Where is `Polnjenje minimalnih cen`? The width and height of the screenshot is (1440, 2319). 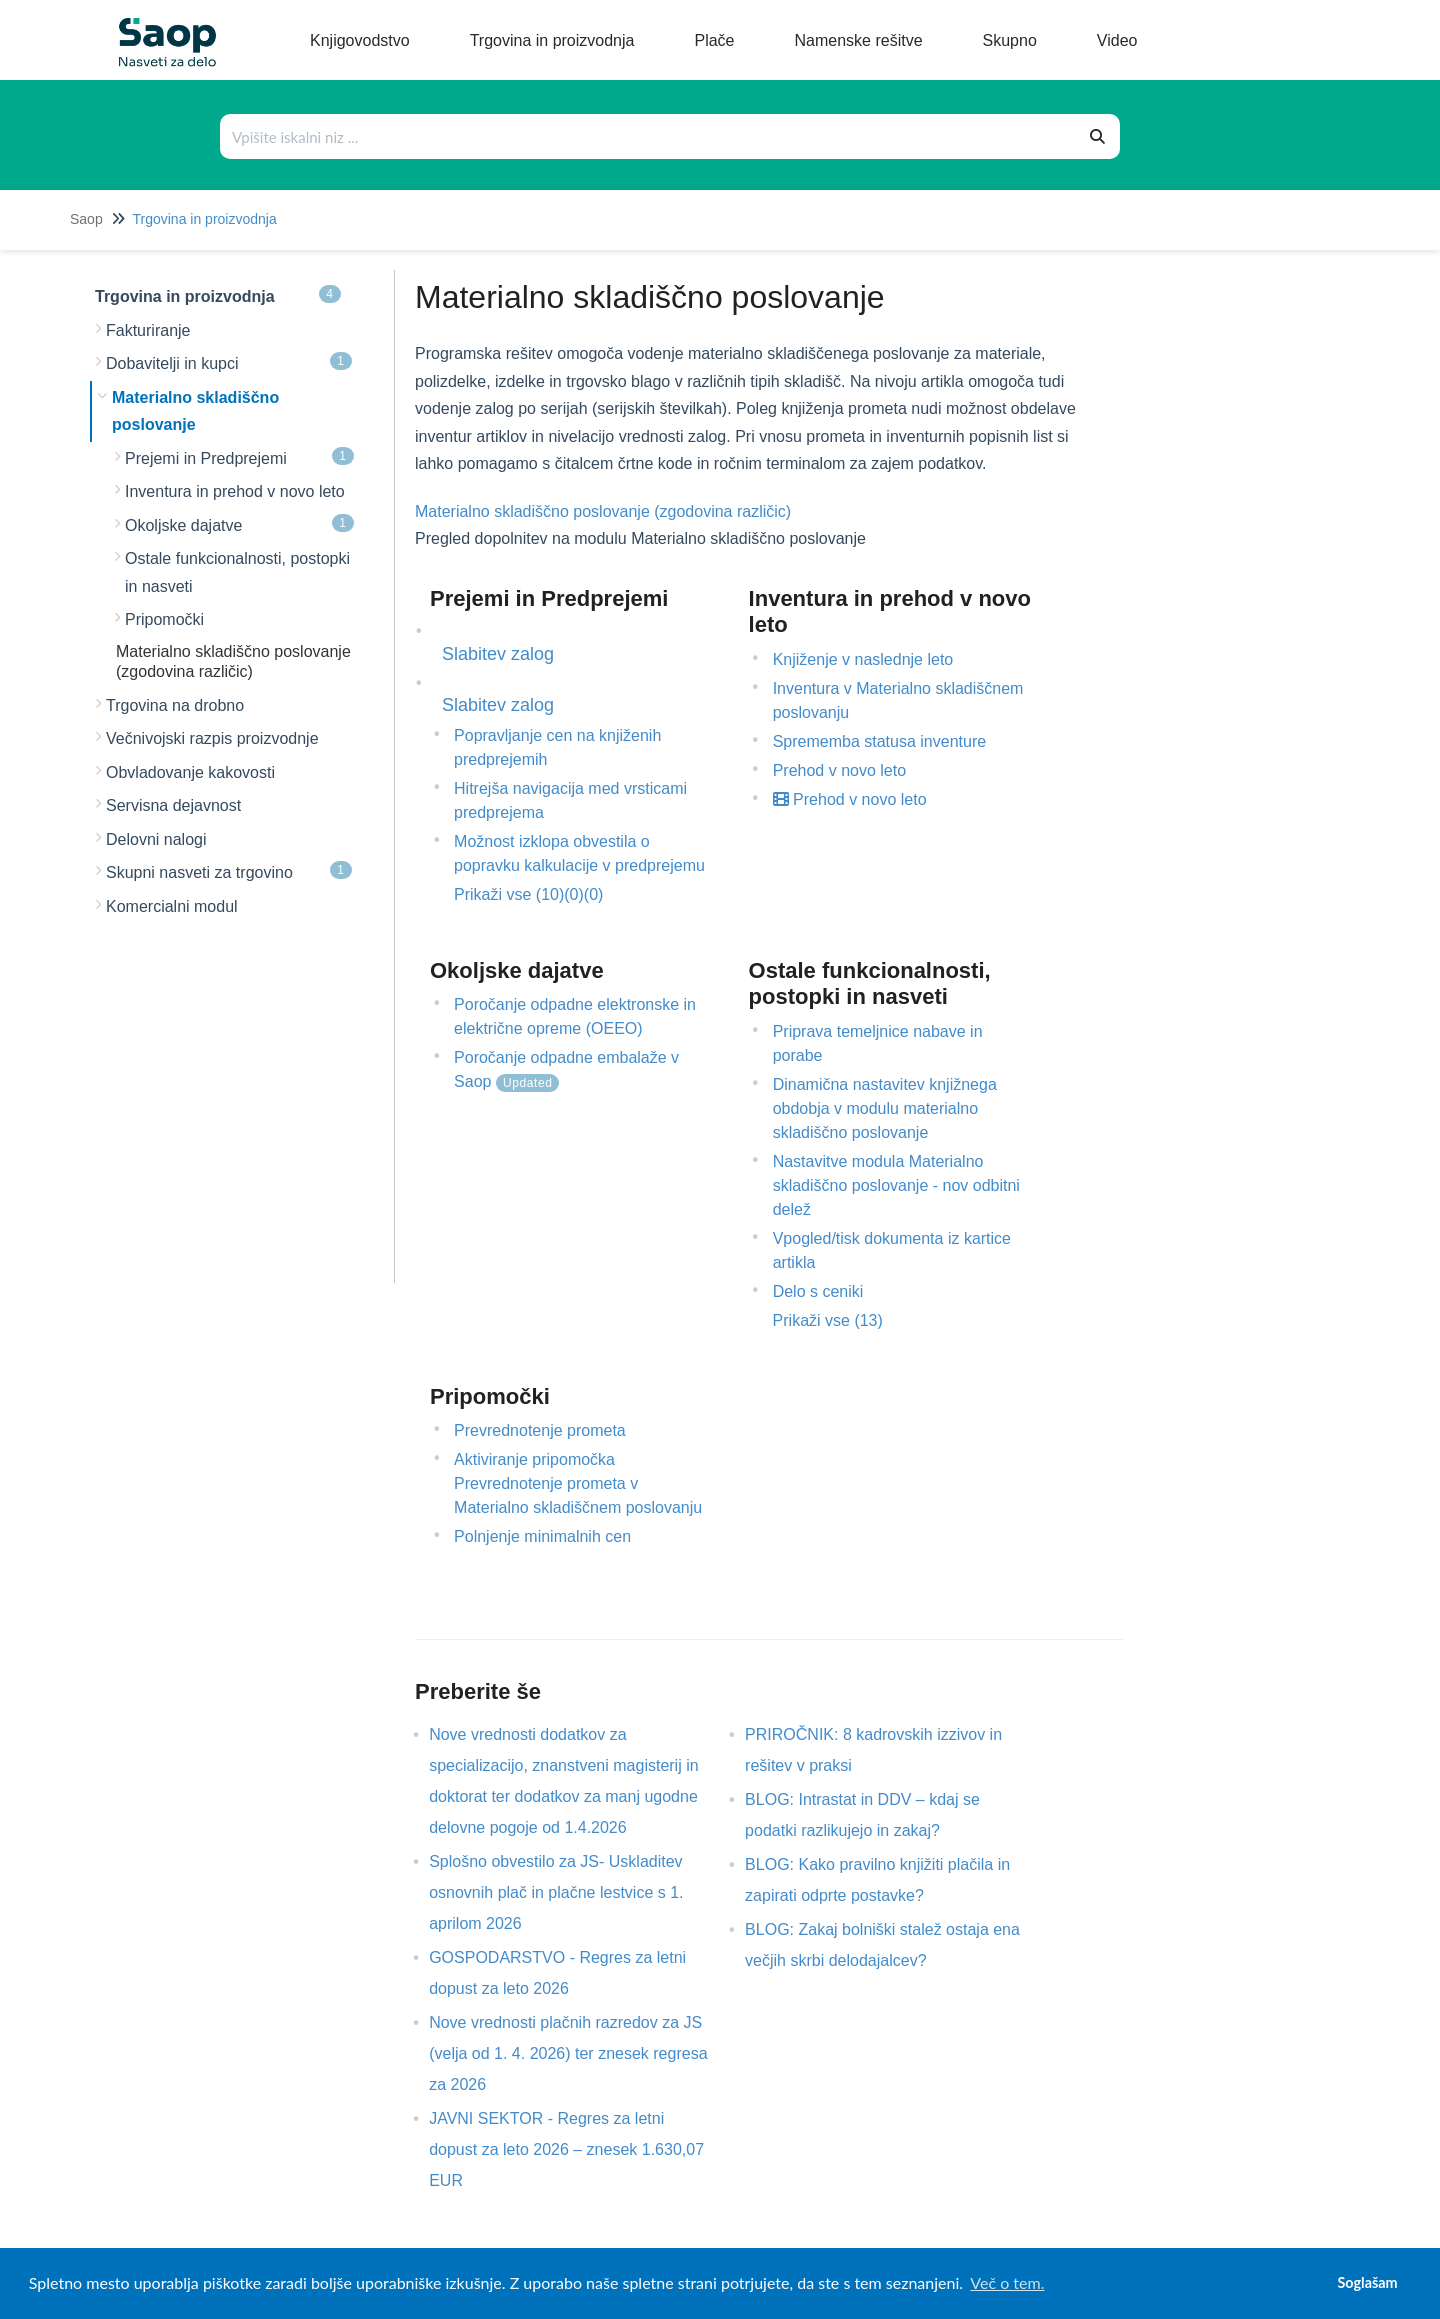
Polnjenje minimalnih cen is located at coordinates (542, 1536).